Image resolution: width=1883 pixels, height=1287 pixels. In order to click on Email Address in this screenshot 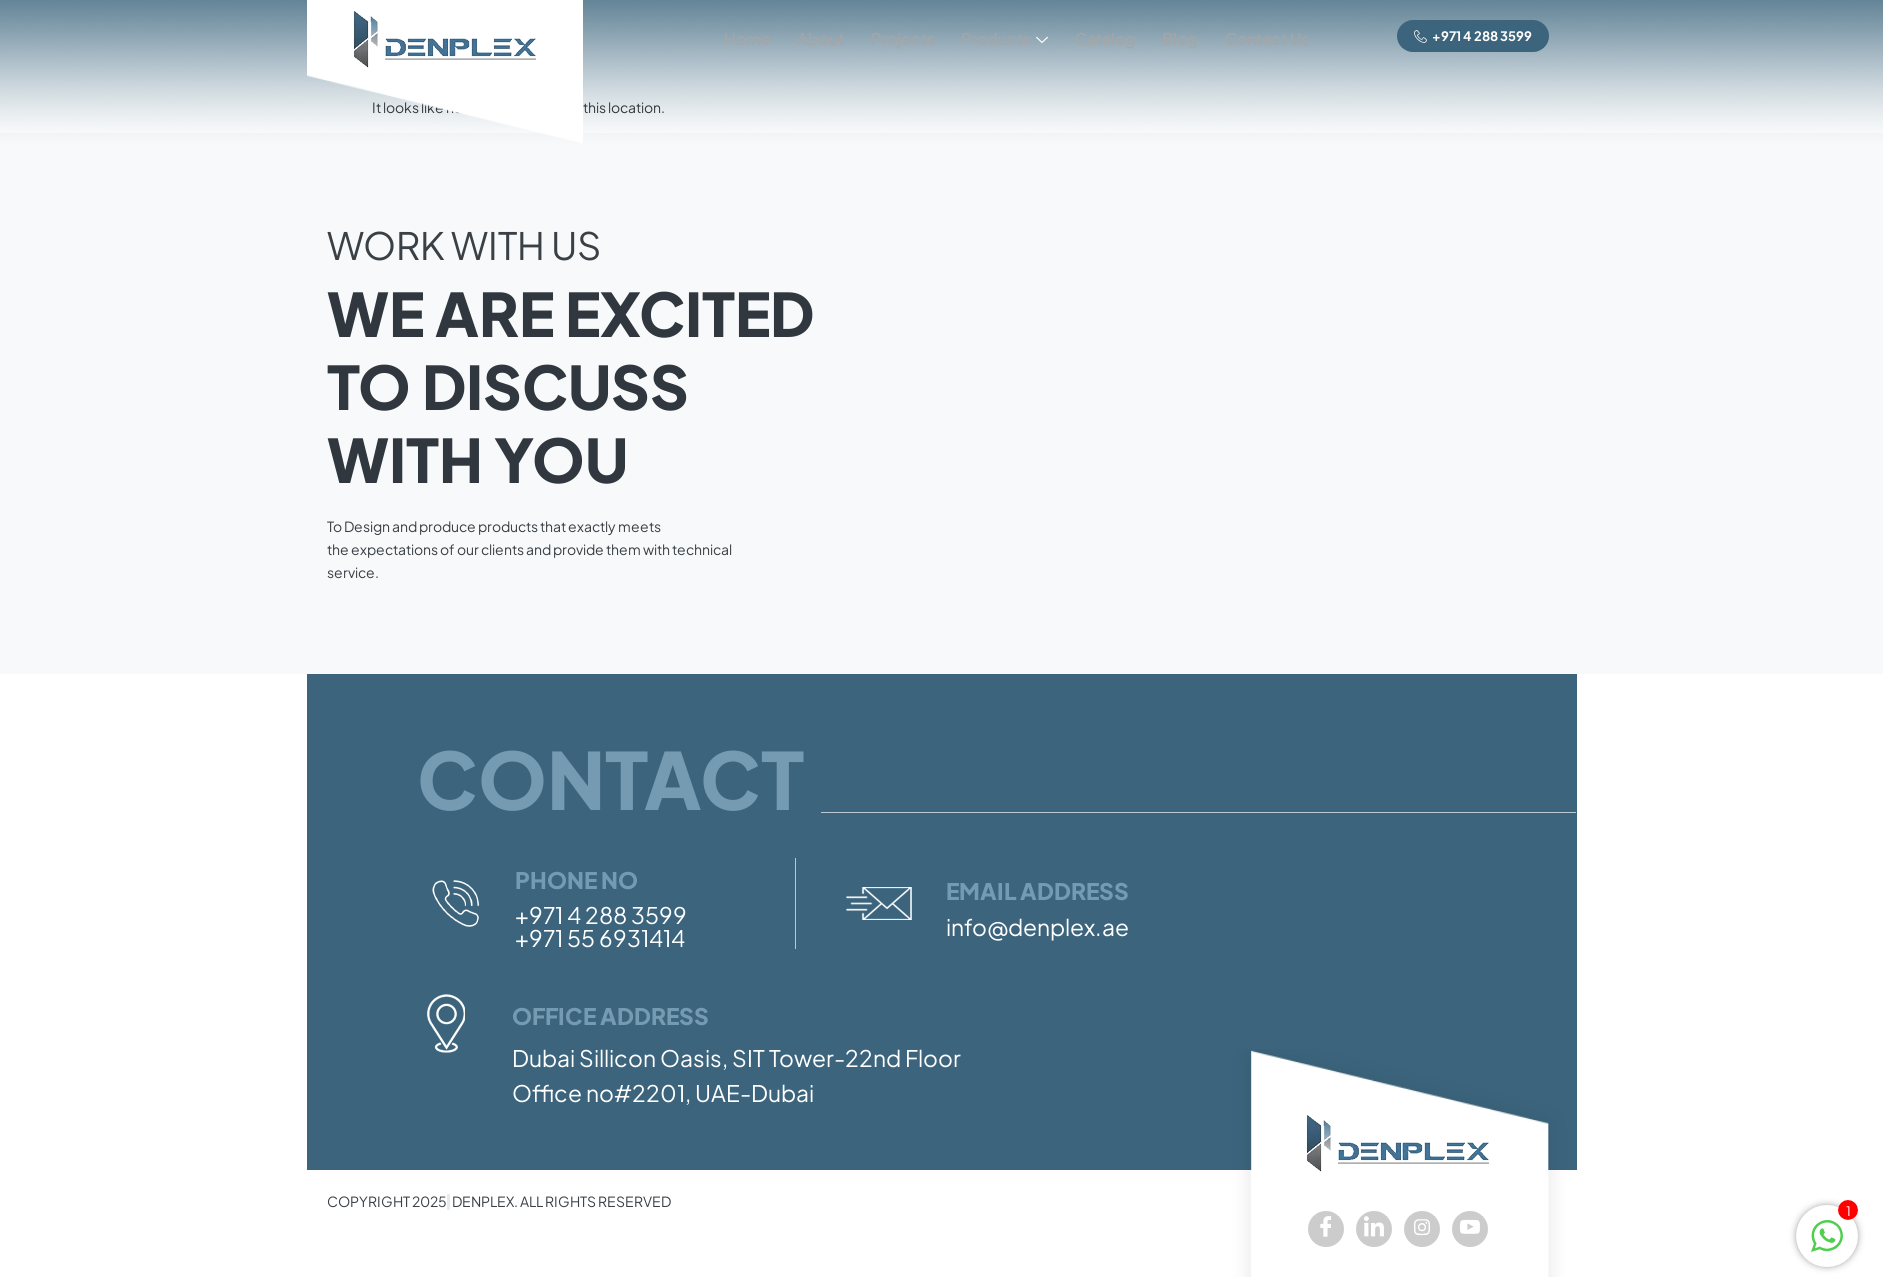, I will do `click(1037, 890)`.